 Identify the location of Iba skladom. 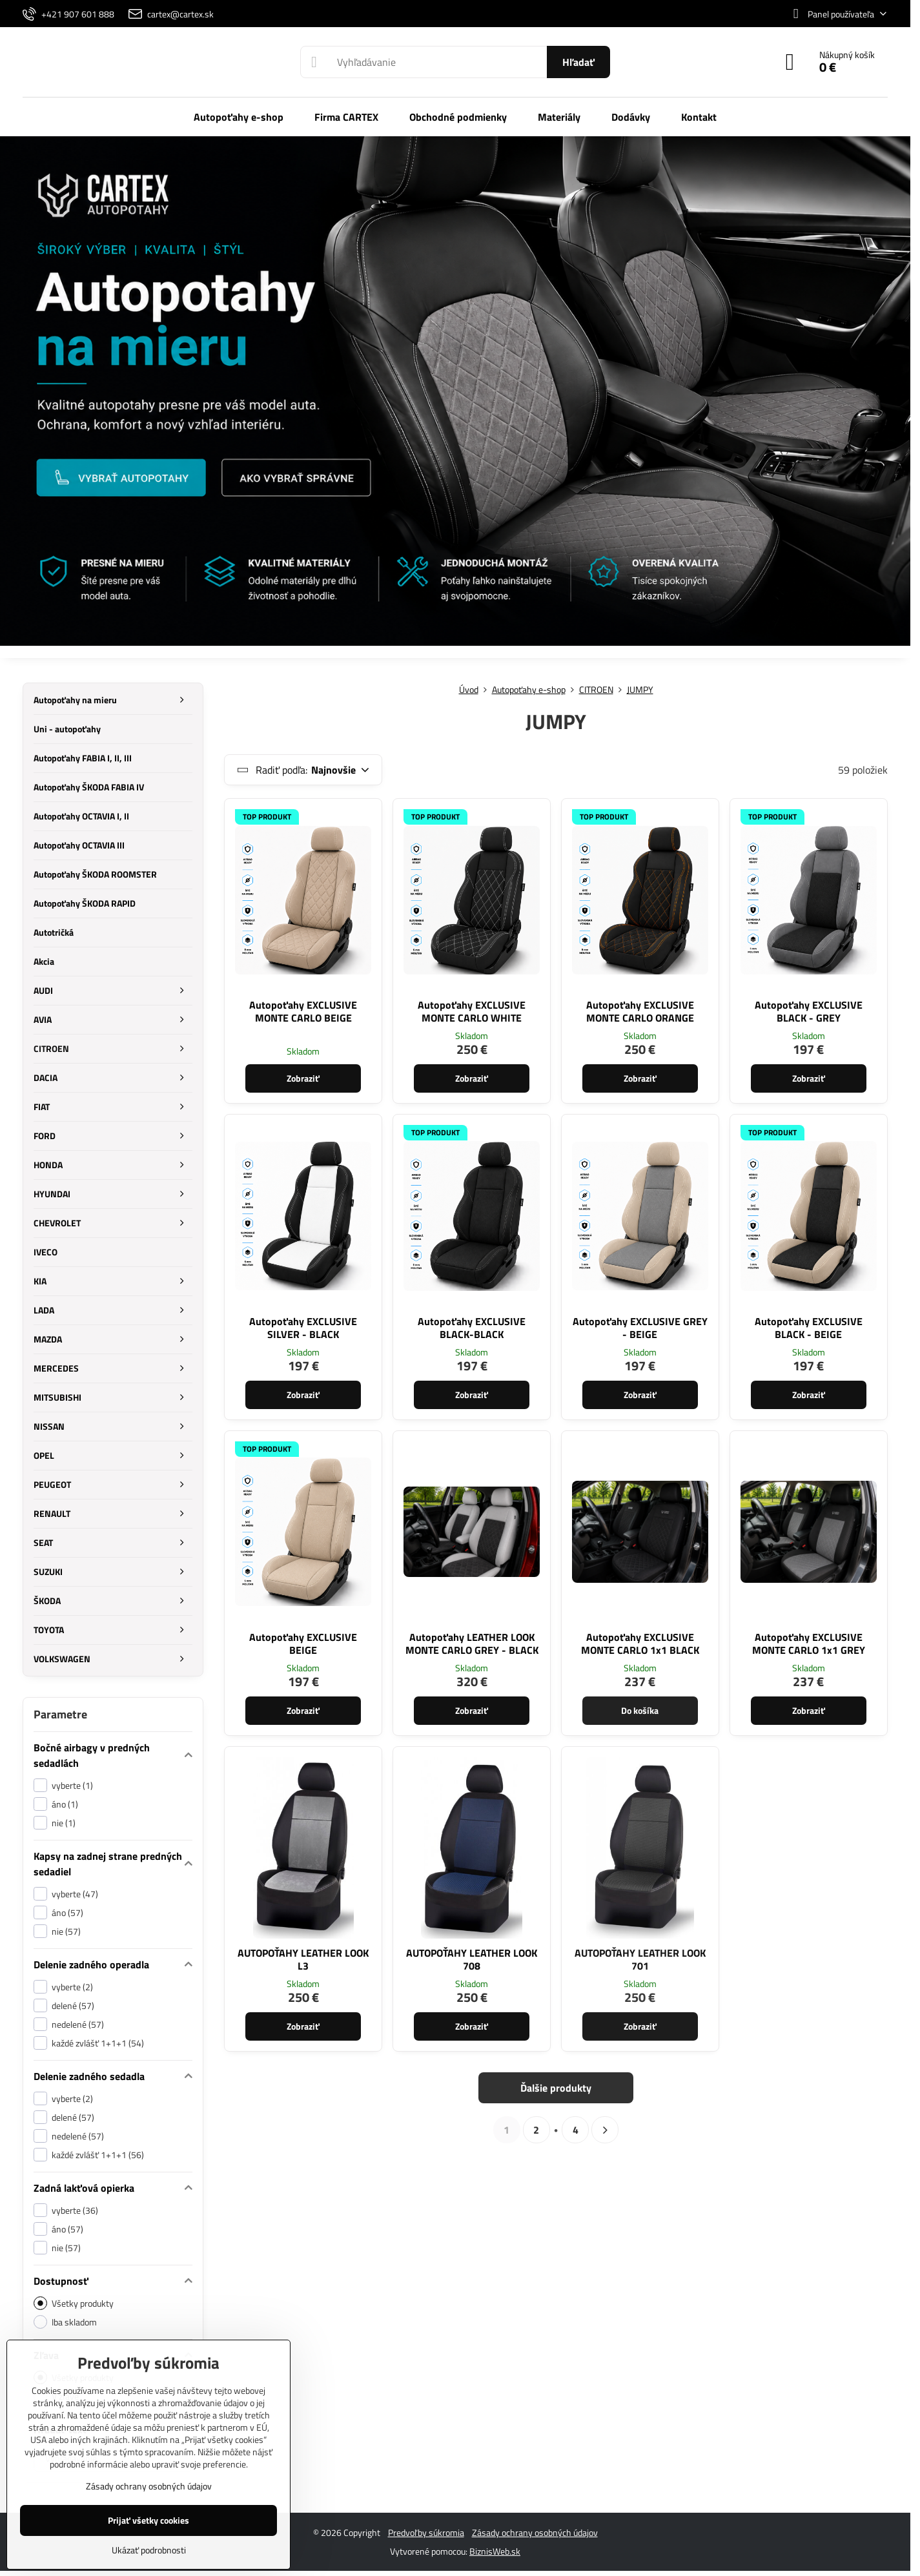
(65, 2322).